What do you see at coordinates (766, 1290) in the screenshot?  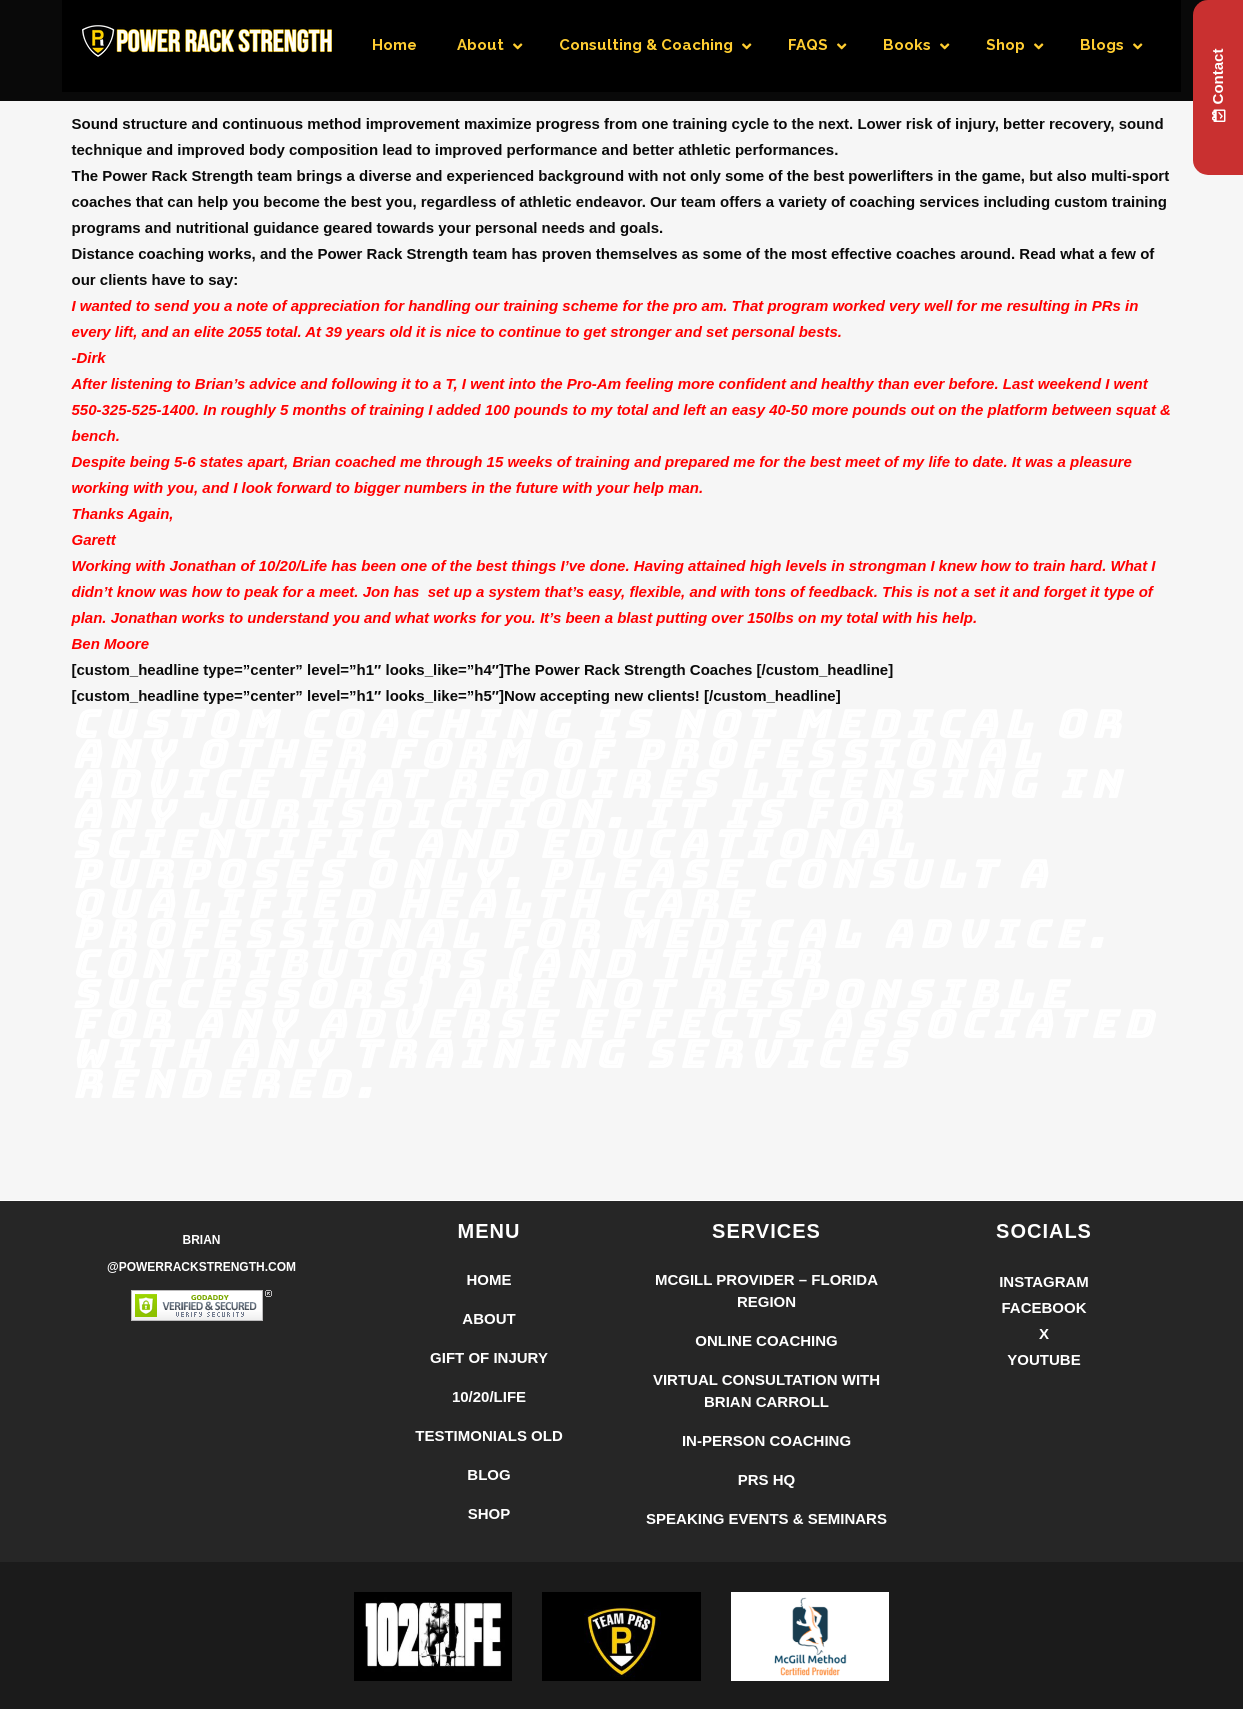 I see `McGill Provider – Florida Region` at bounding box center [766, 1290].